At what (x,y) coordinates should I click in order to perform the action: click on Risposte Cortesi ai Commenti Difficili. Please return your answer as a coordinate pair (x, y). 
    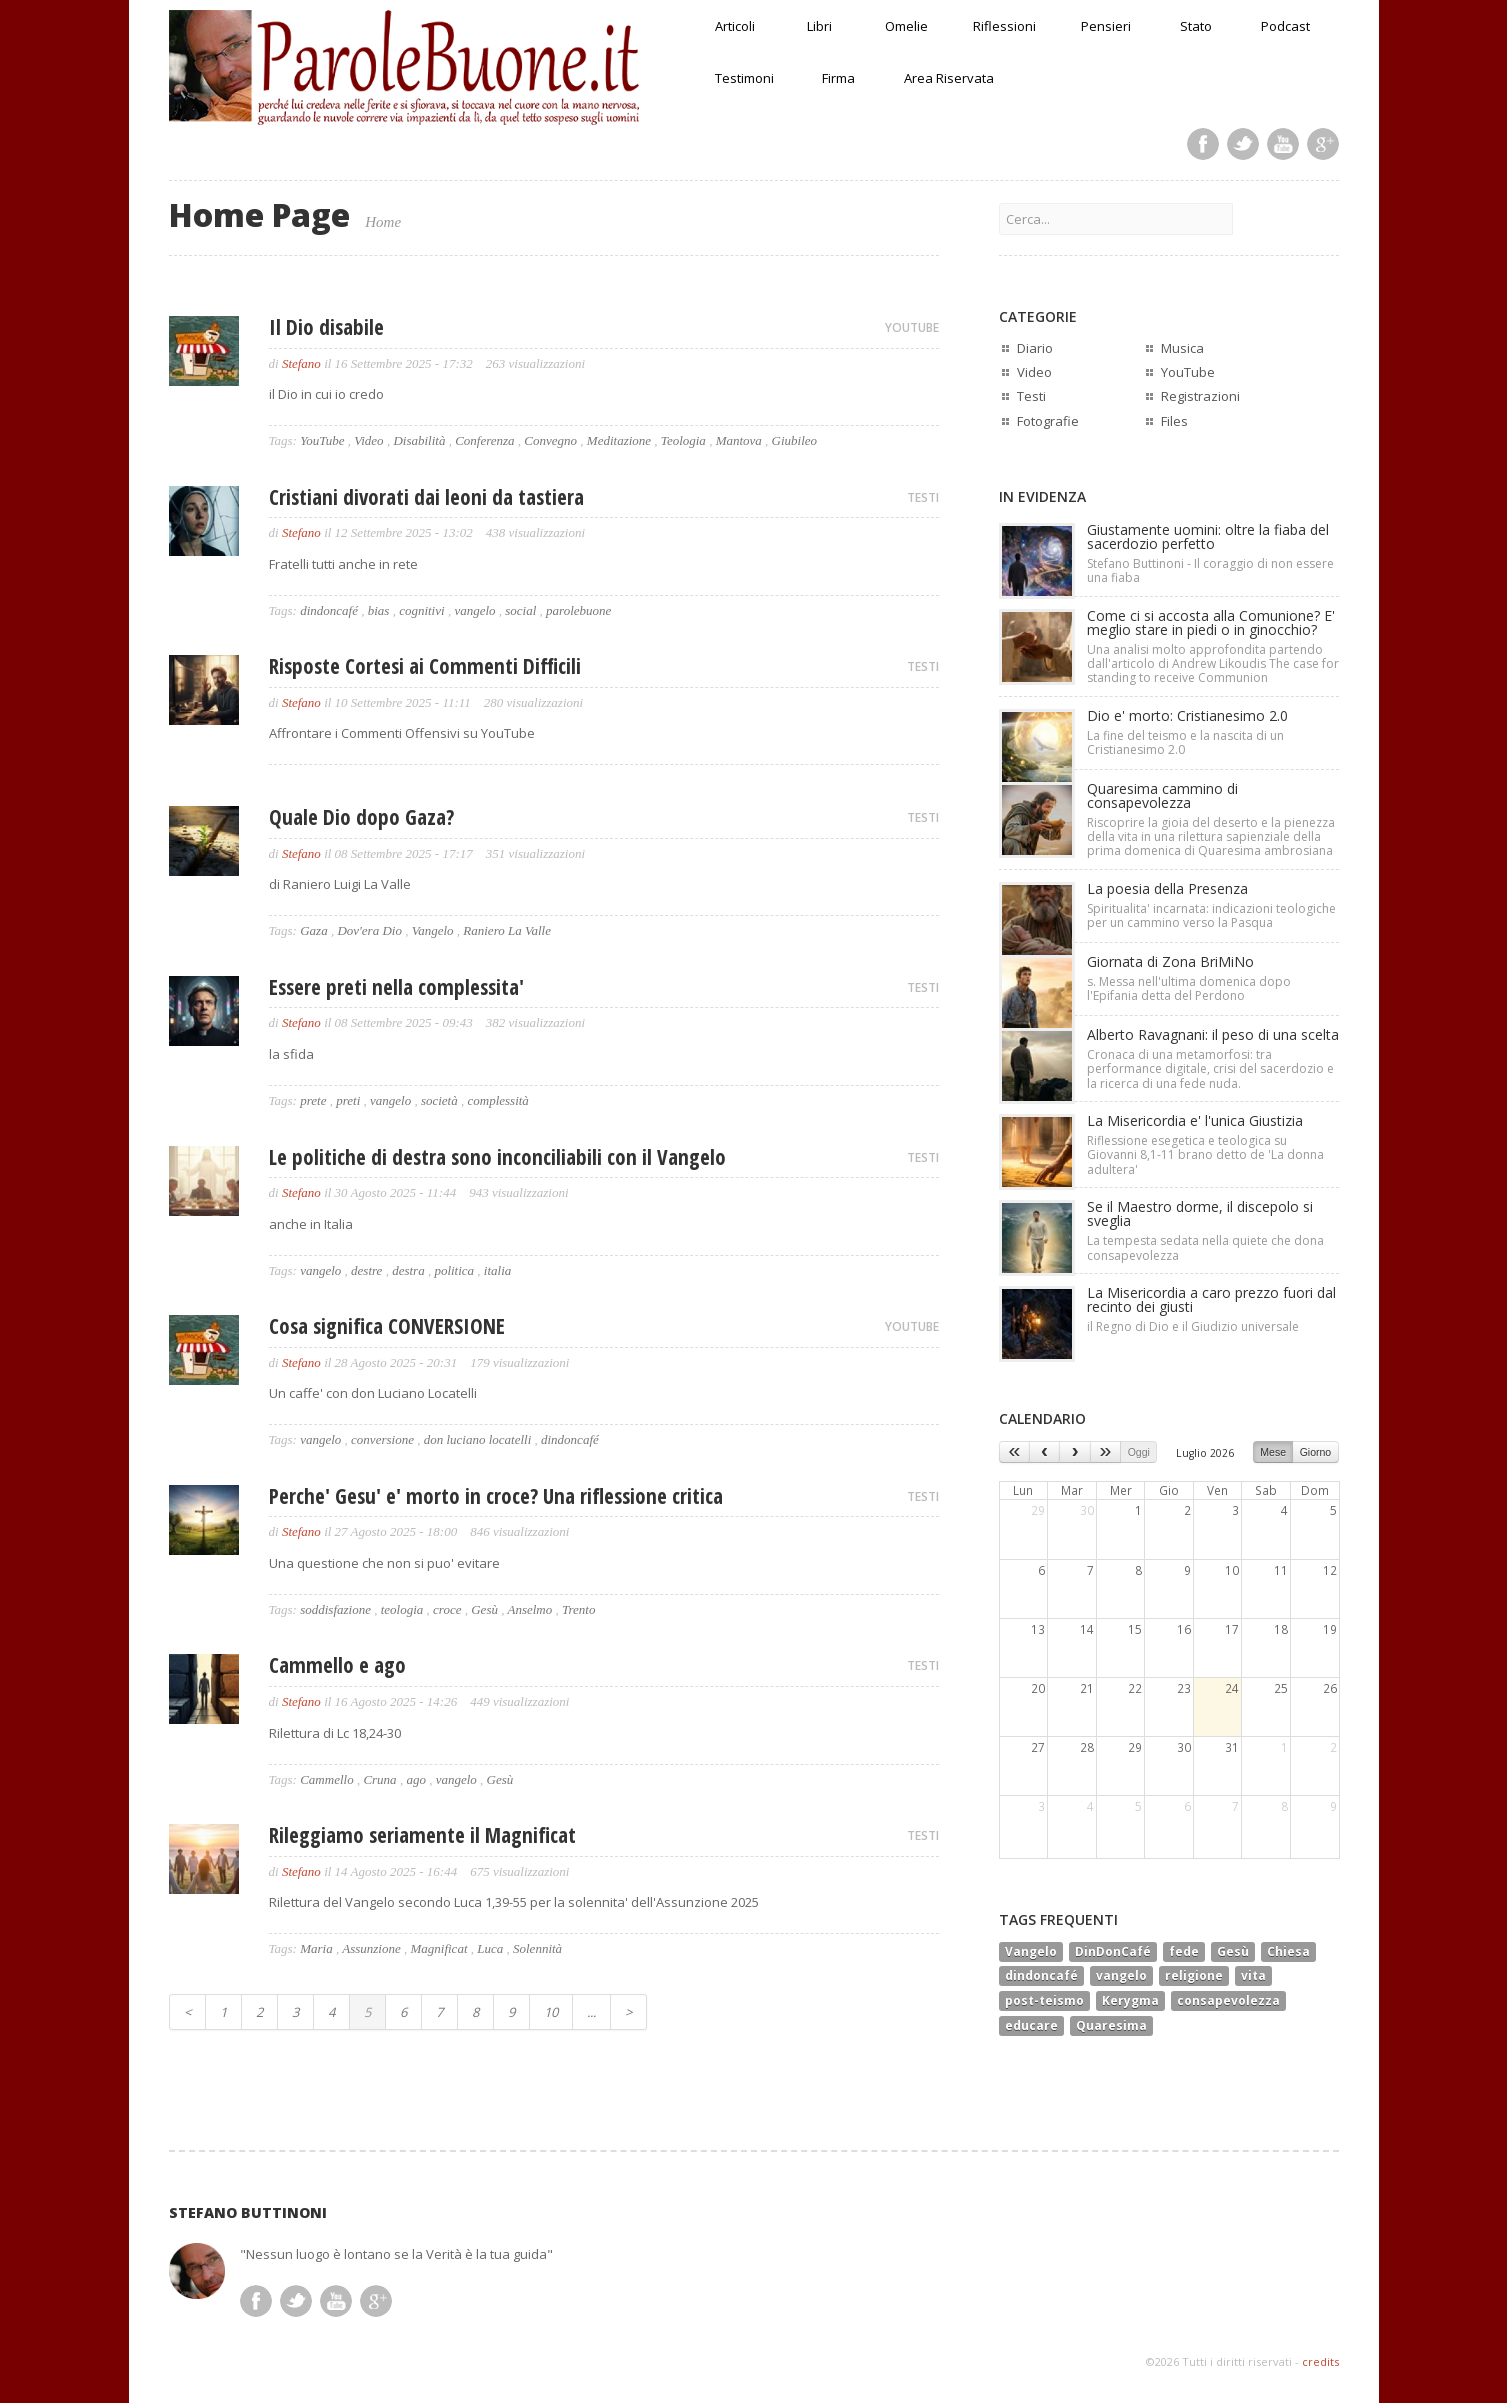
    Looking at the image, I should click on (425, 666).